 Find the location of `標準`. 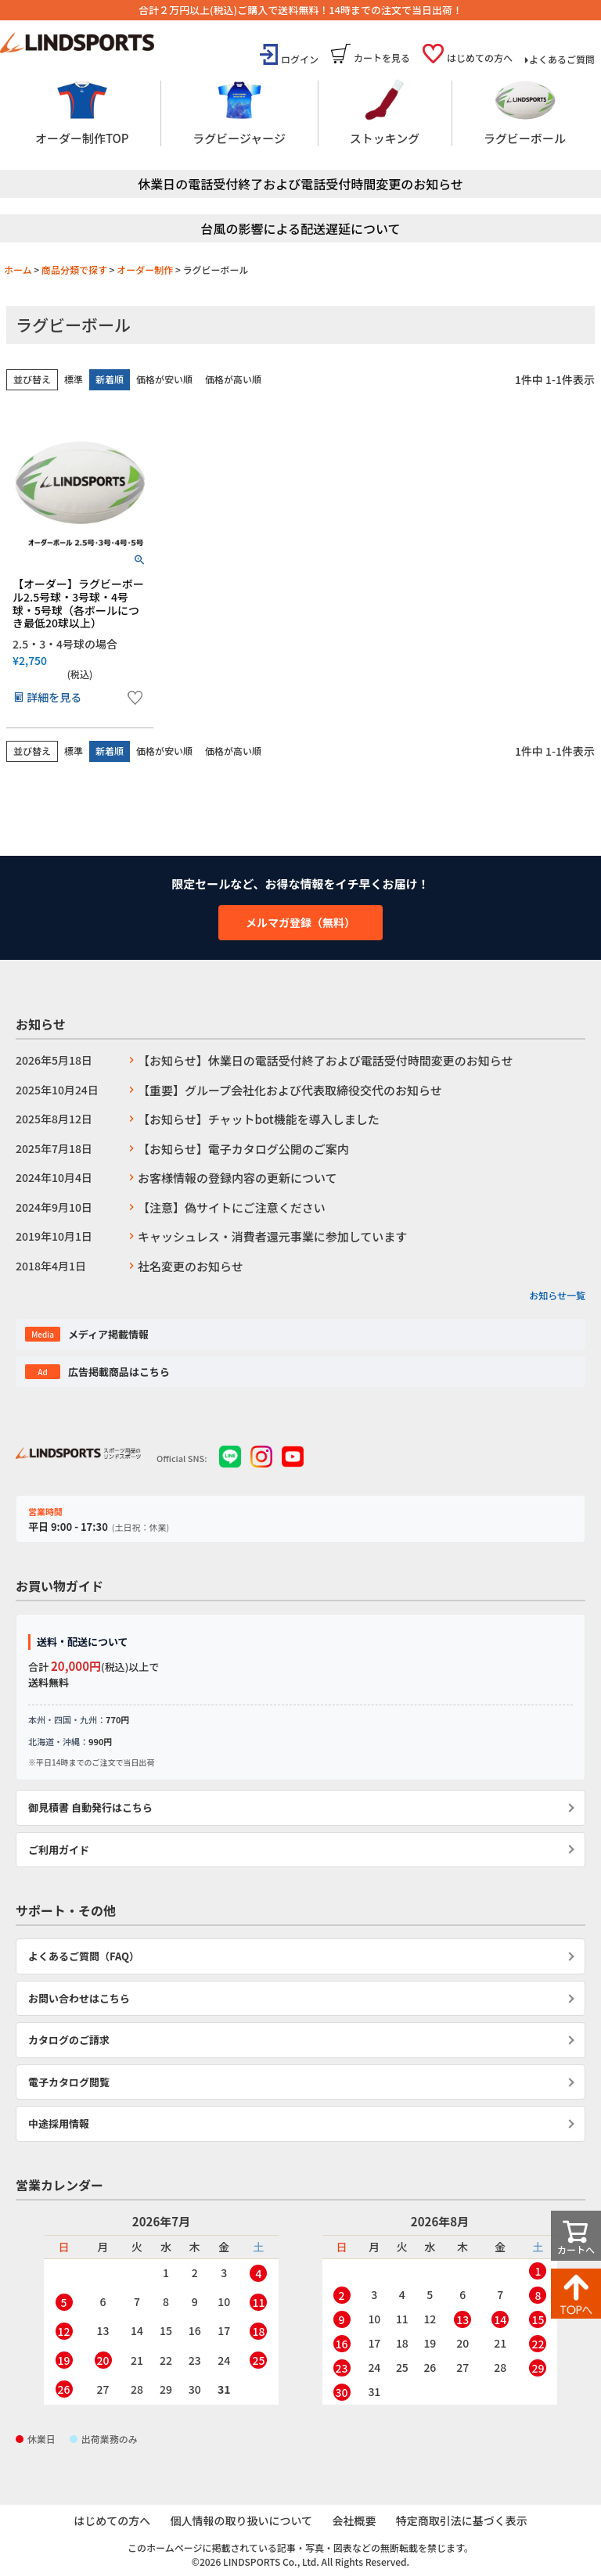

標準 is located at coordinates (73, 379).